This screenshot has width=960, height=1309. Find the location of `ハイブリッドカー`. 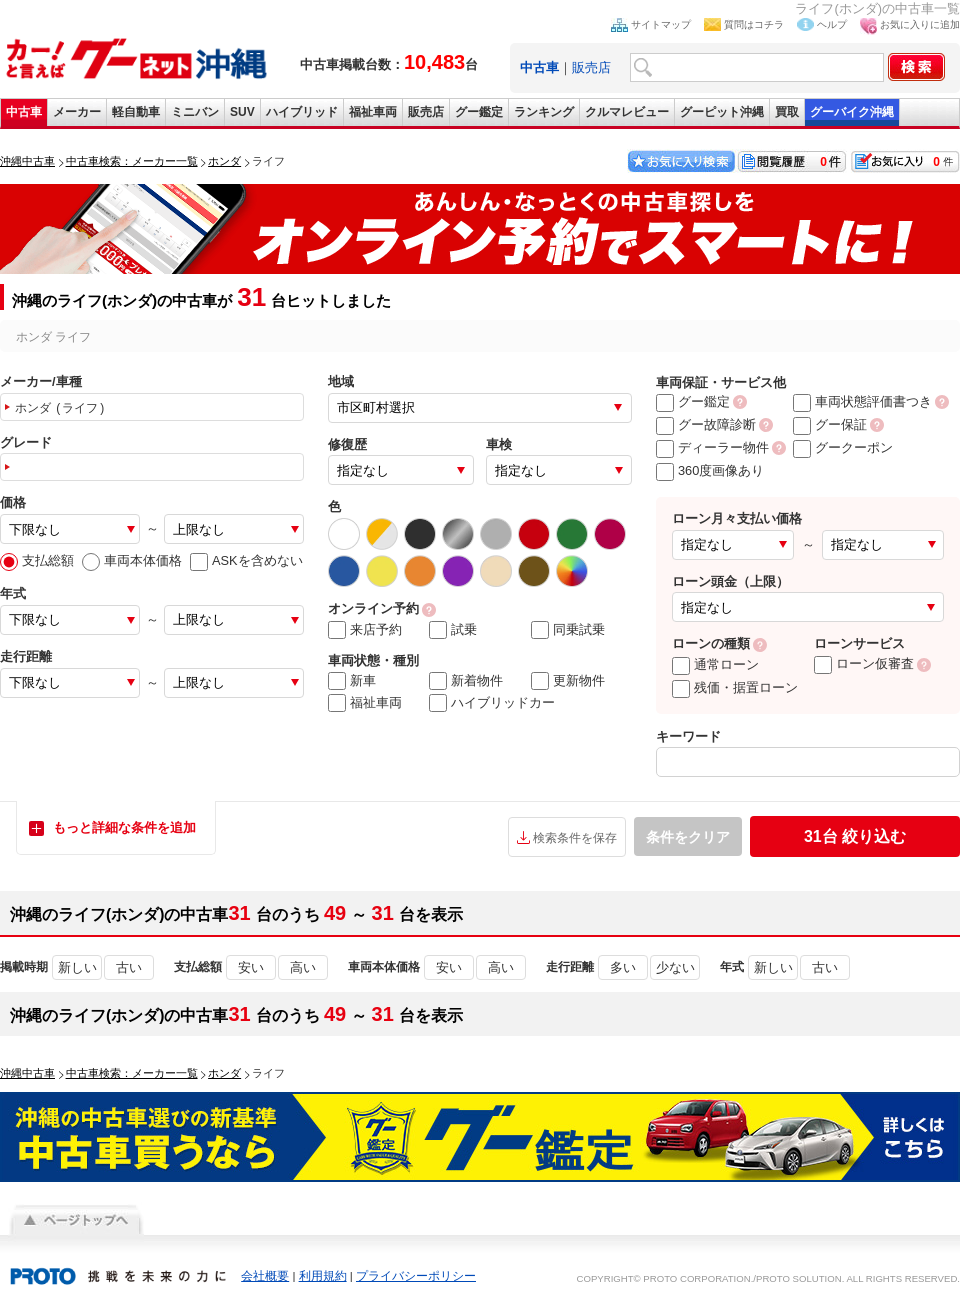

ハイブリッドカー is located at coordinates (492, 703).